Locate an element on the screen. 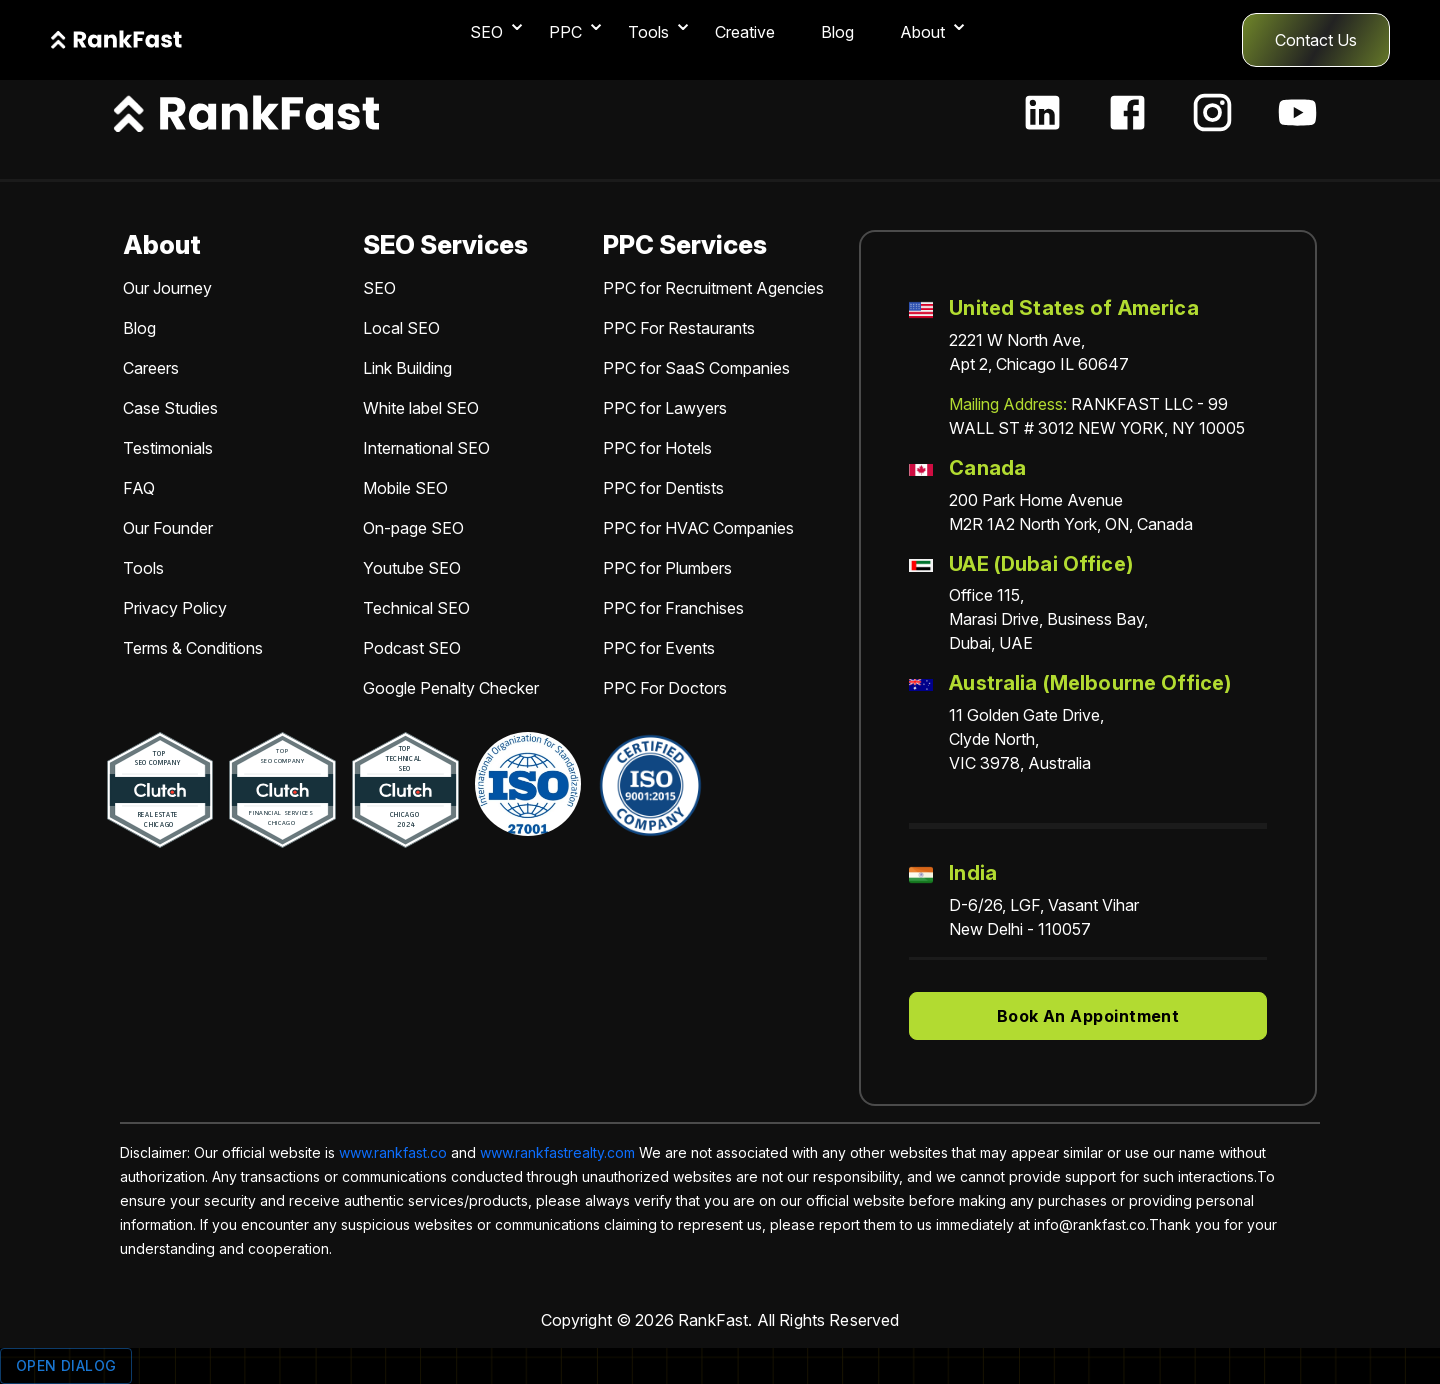  Local SEO is located at coordinates (401, 328).